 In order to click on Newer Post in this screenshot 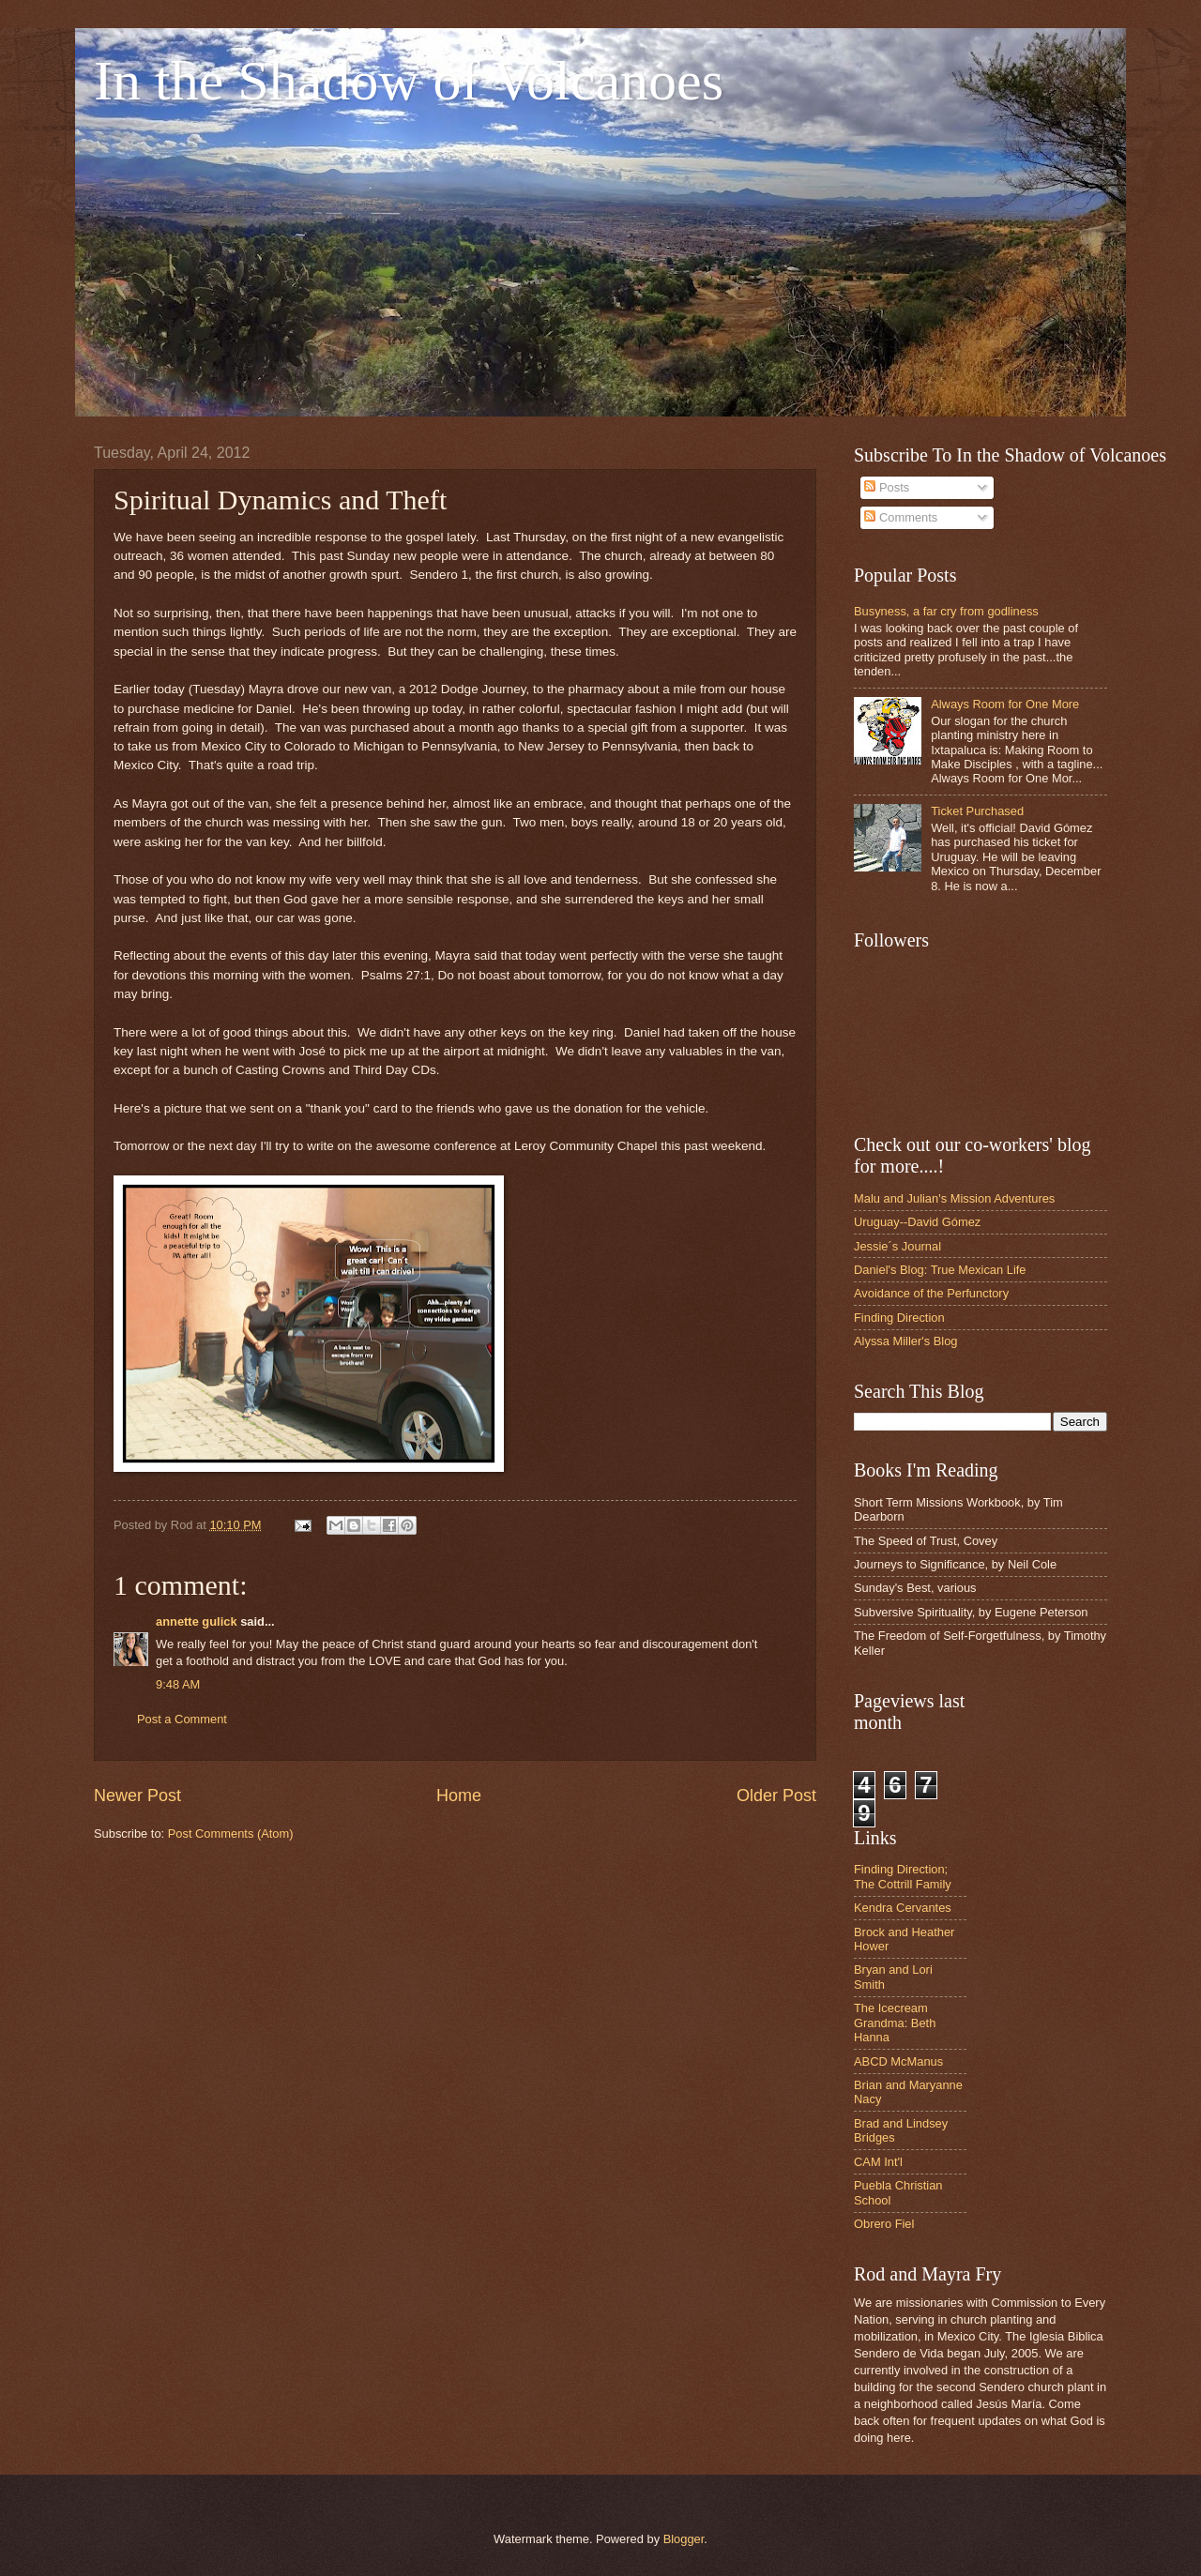, I will do `click(137, 1795)`.